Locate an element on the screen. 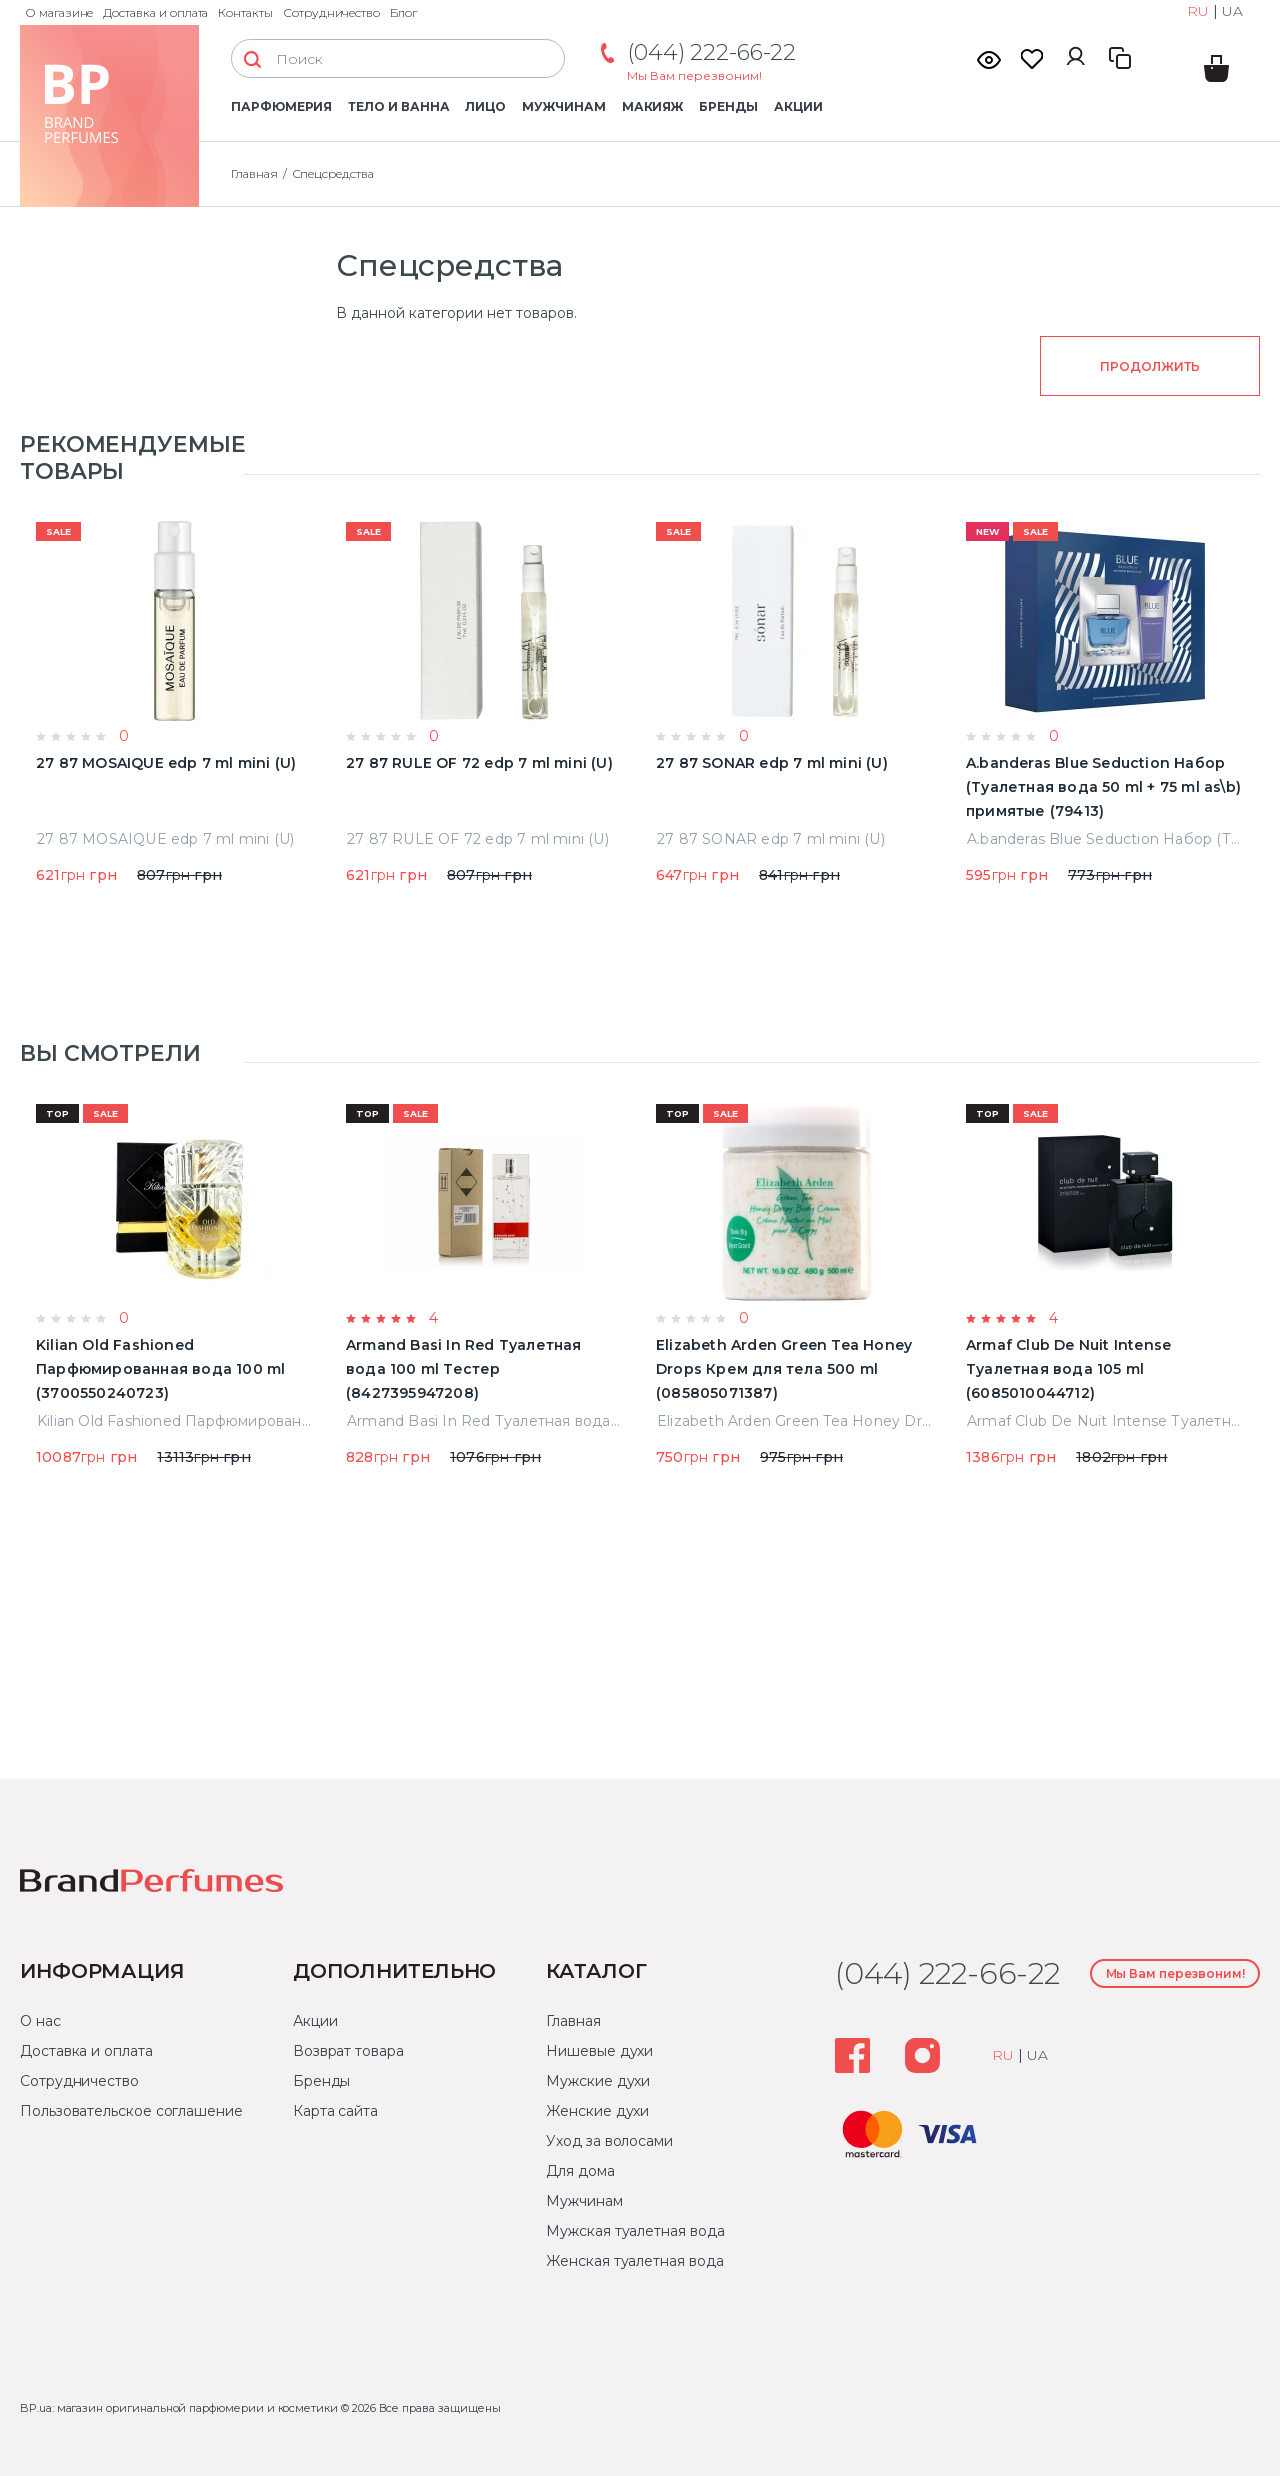 This screenshot has width=1280, height=2476. Мы Вам перезвоним! is located at coordinates (694, 75).